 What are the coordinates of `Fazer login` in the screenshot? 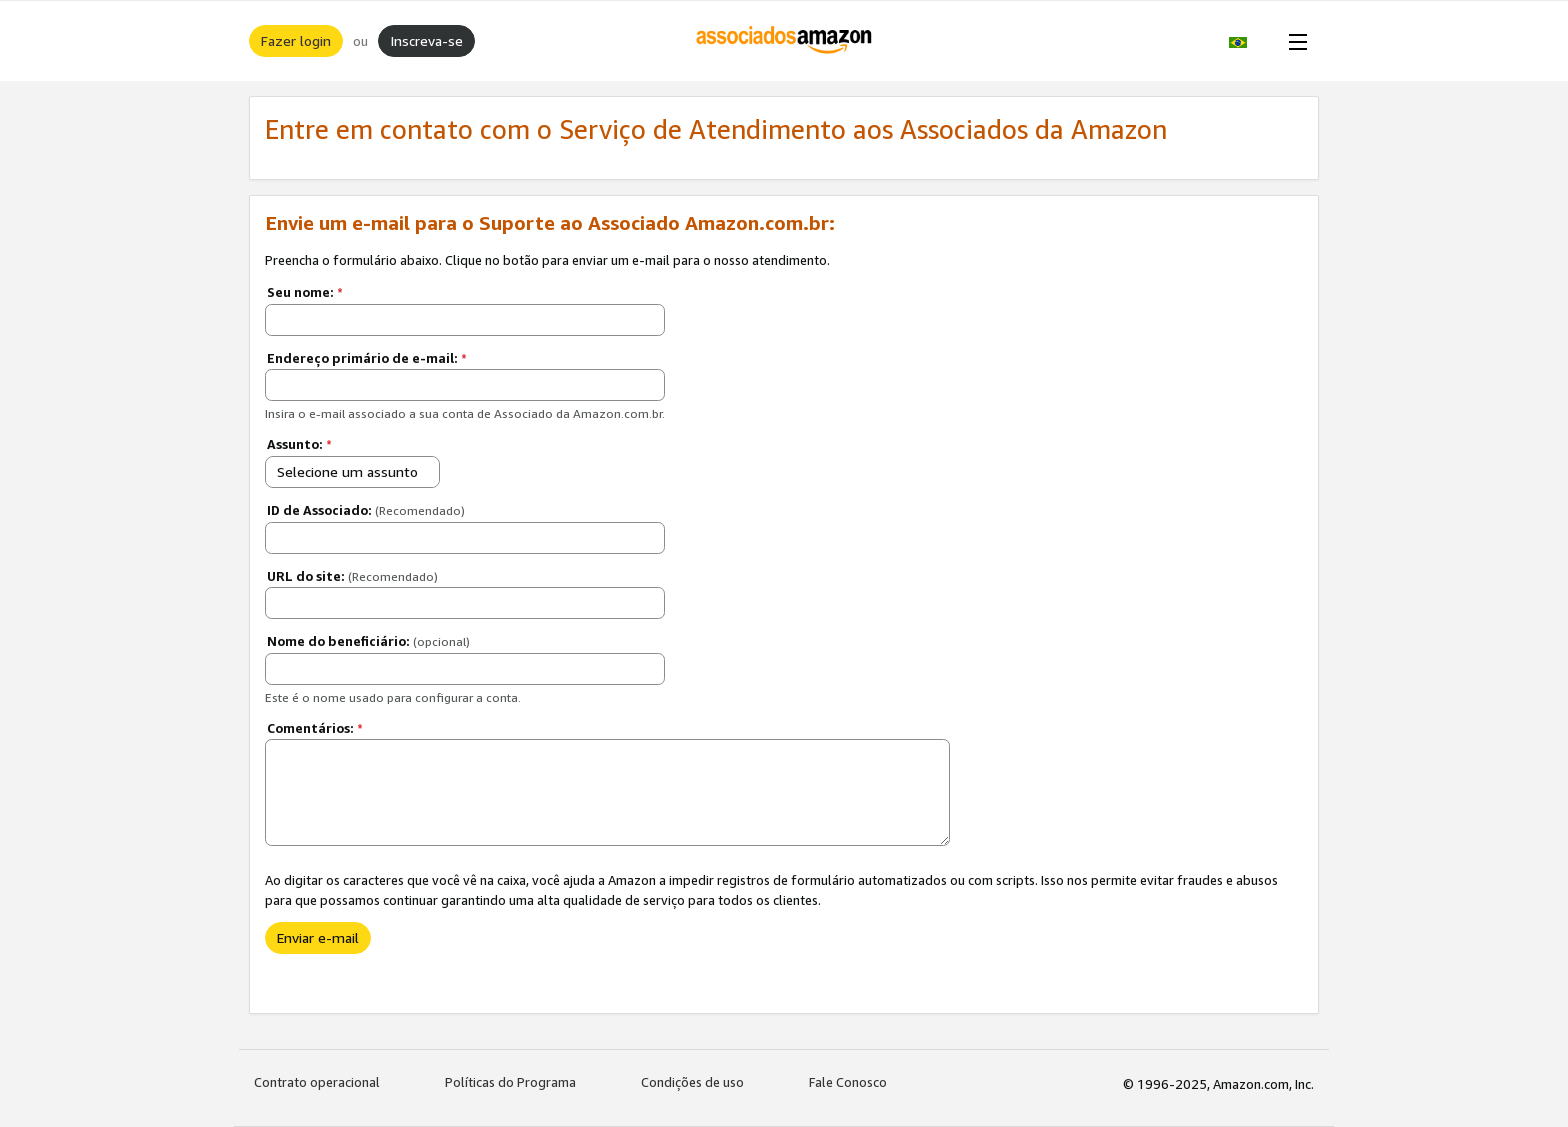 It's located at (296, 40).